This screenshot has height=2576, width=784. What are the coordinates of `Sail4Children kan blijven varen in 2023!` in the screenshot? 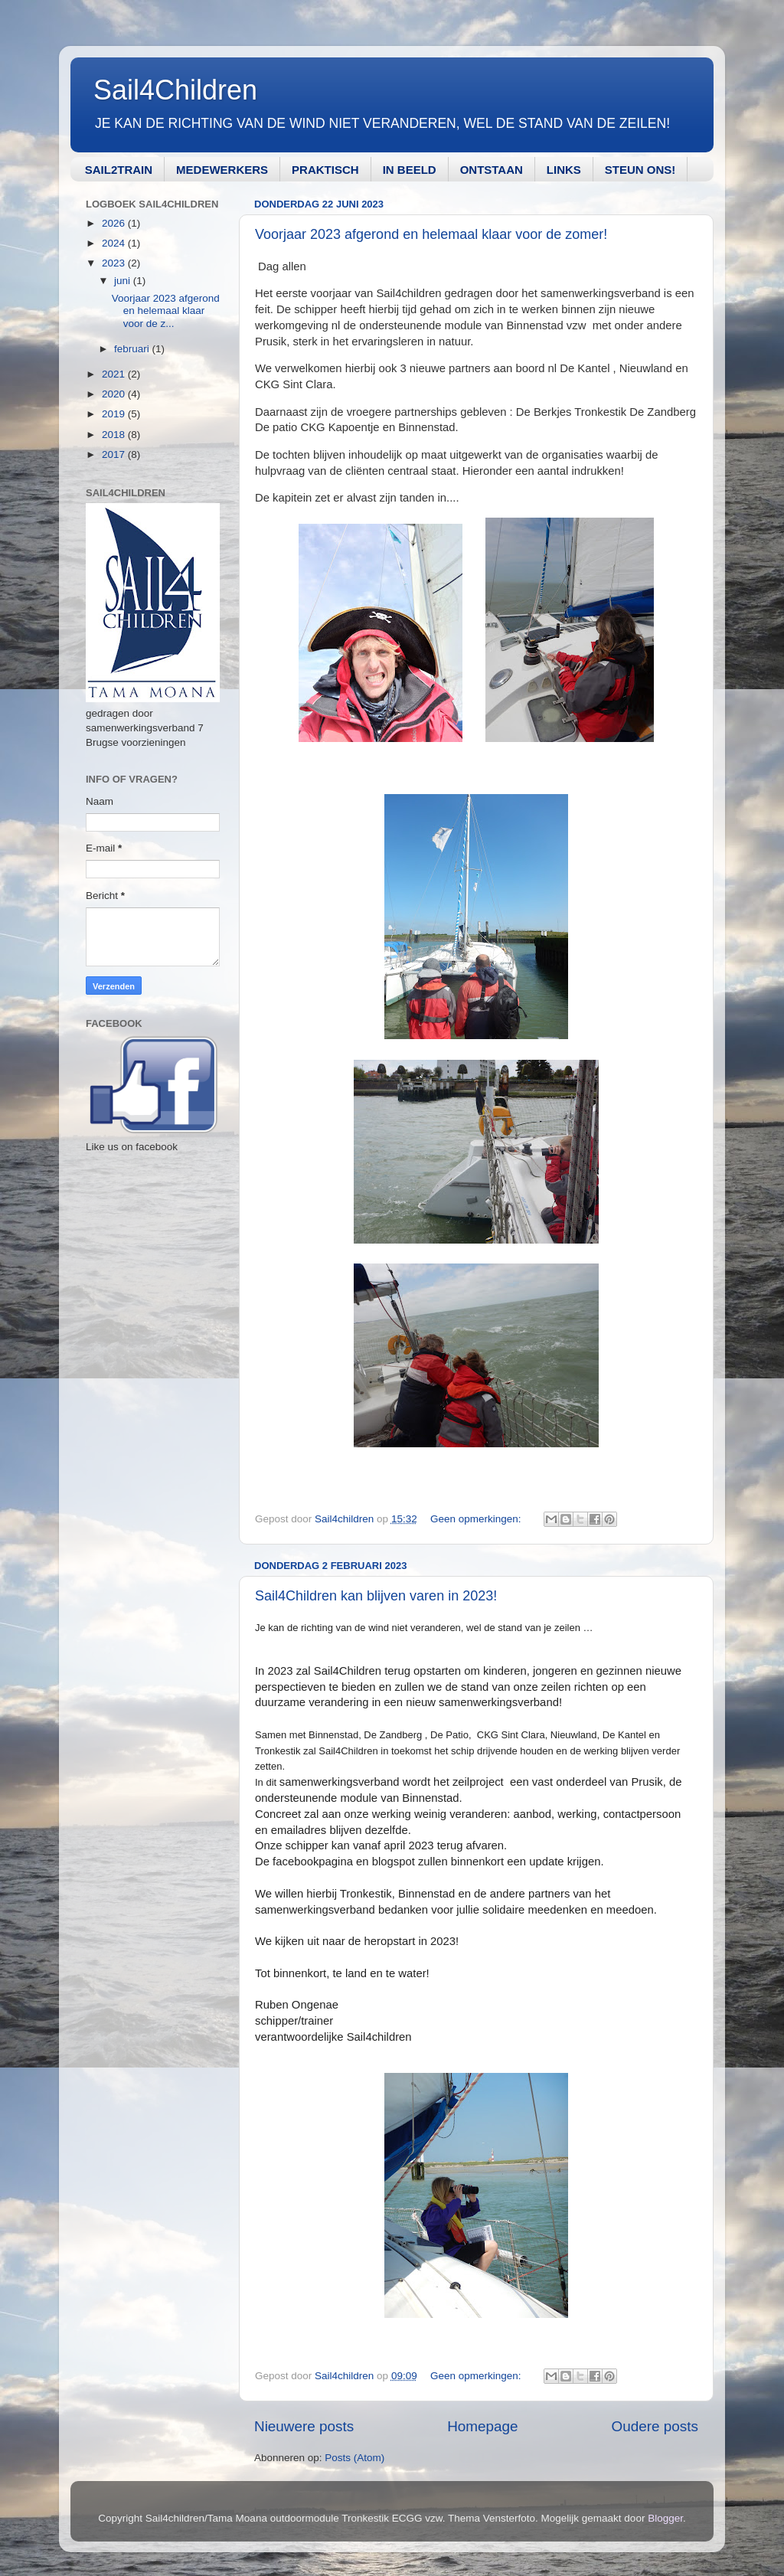 It's located at (376, 1595).